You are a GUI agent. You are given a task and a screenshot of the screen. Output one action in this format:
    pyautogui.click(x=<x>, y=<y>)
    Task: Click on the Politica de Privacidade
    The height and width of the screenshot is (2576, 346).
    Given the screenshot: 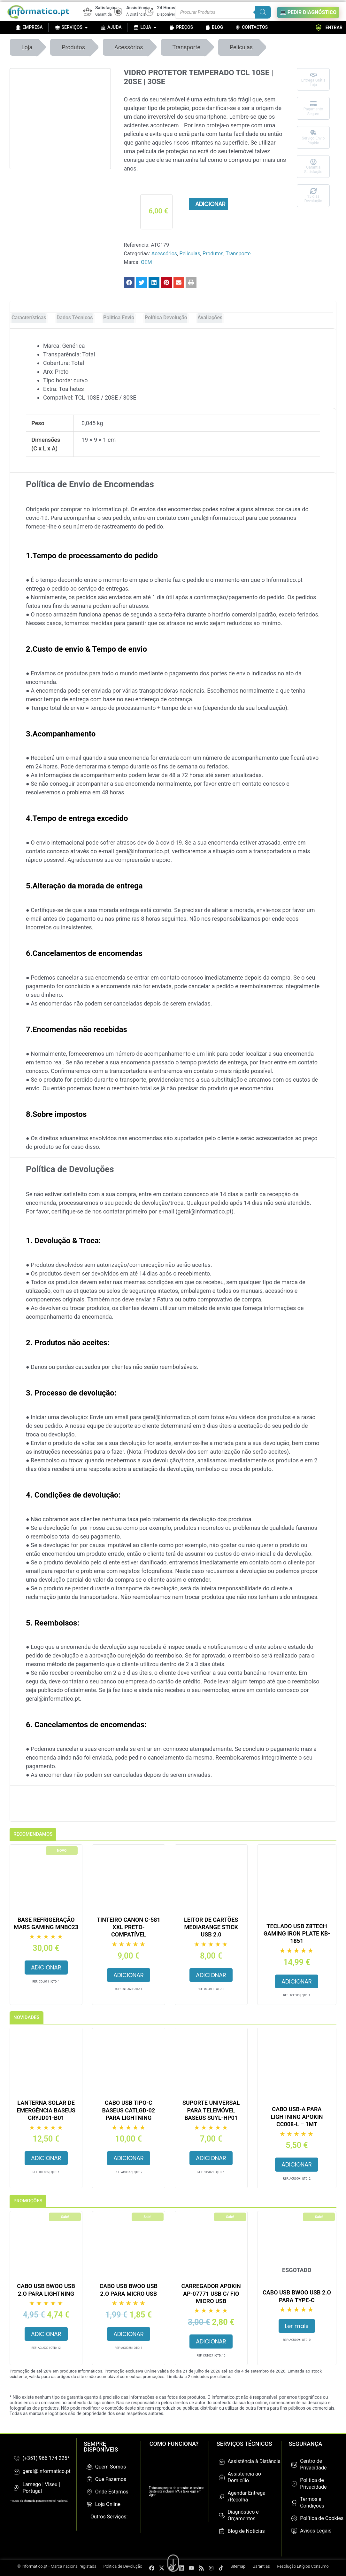 What is the action you would take?
    pyautogui.click(x=313, y=2483)
    